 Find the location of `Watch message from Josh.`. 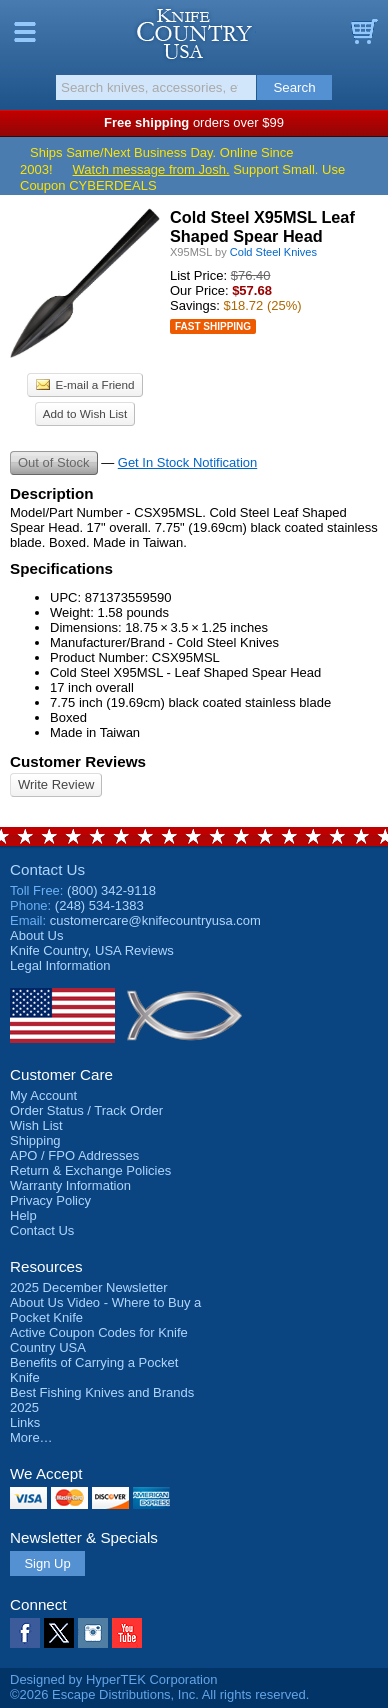

Watch message from Josh. is located at coordinates (151, 169).